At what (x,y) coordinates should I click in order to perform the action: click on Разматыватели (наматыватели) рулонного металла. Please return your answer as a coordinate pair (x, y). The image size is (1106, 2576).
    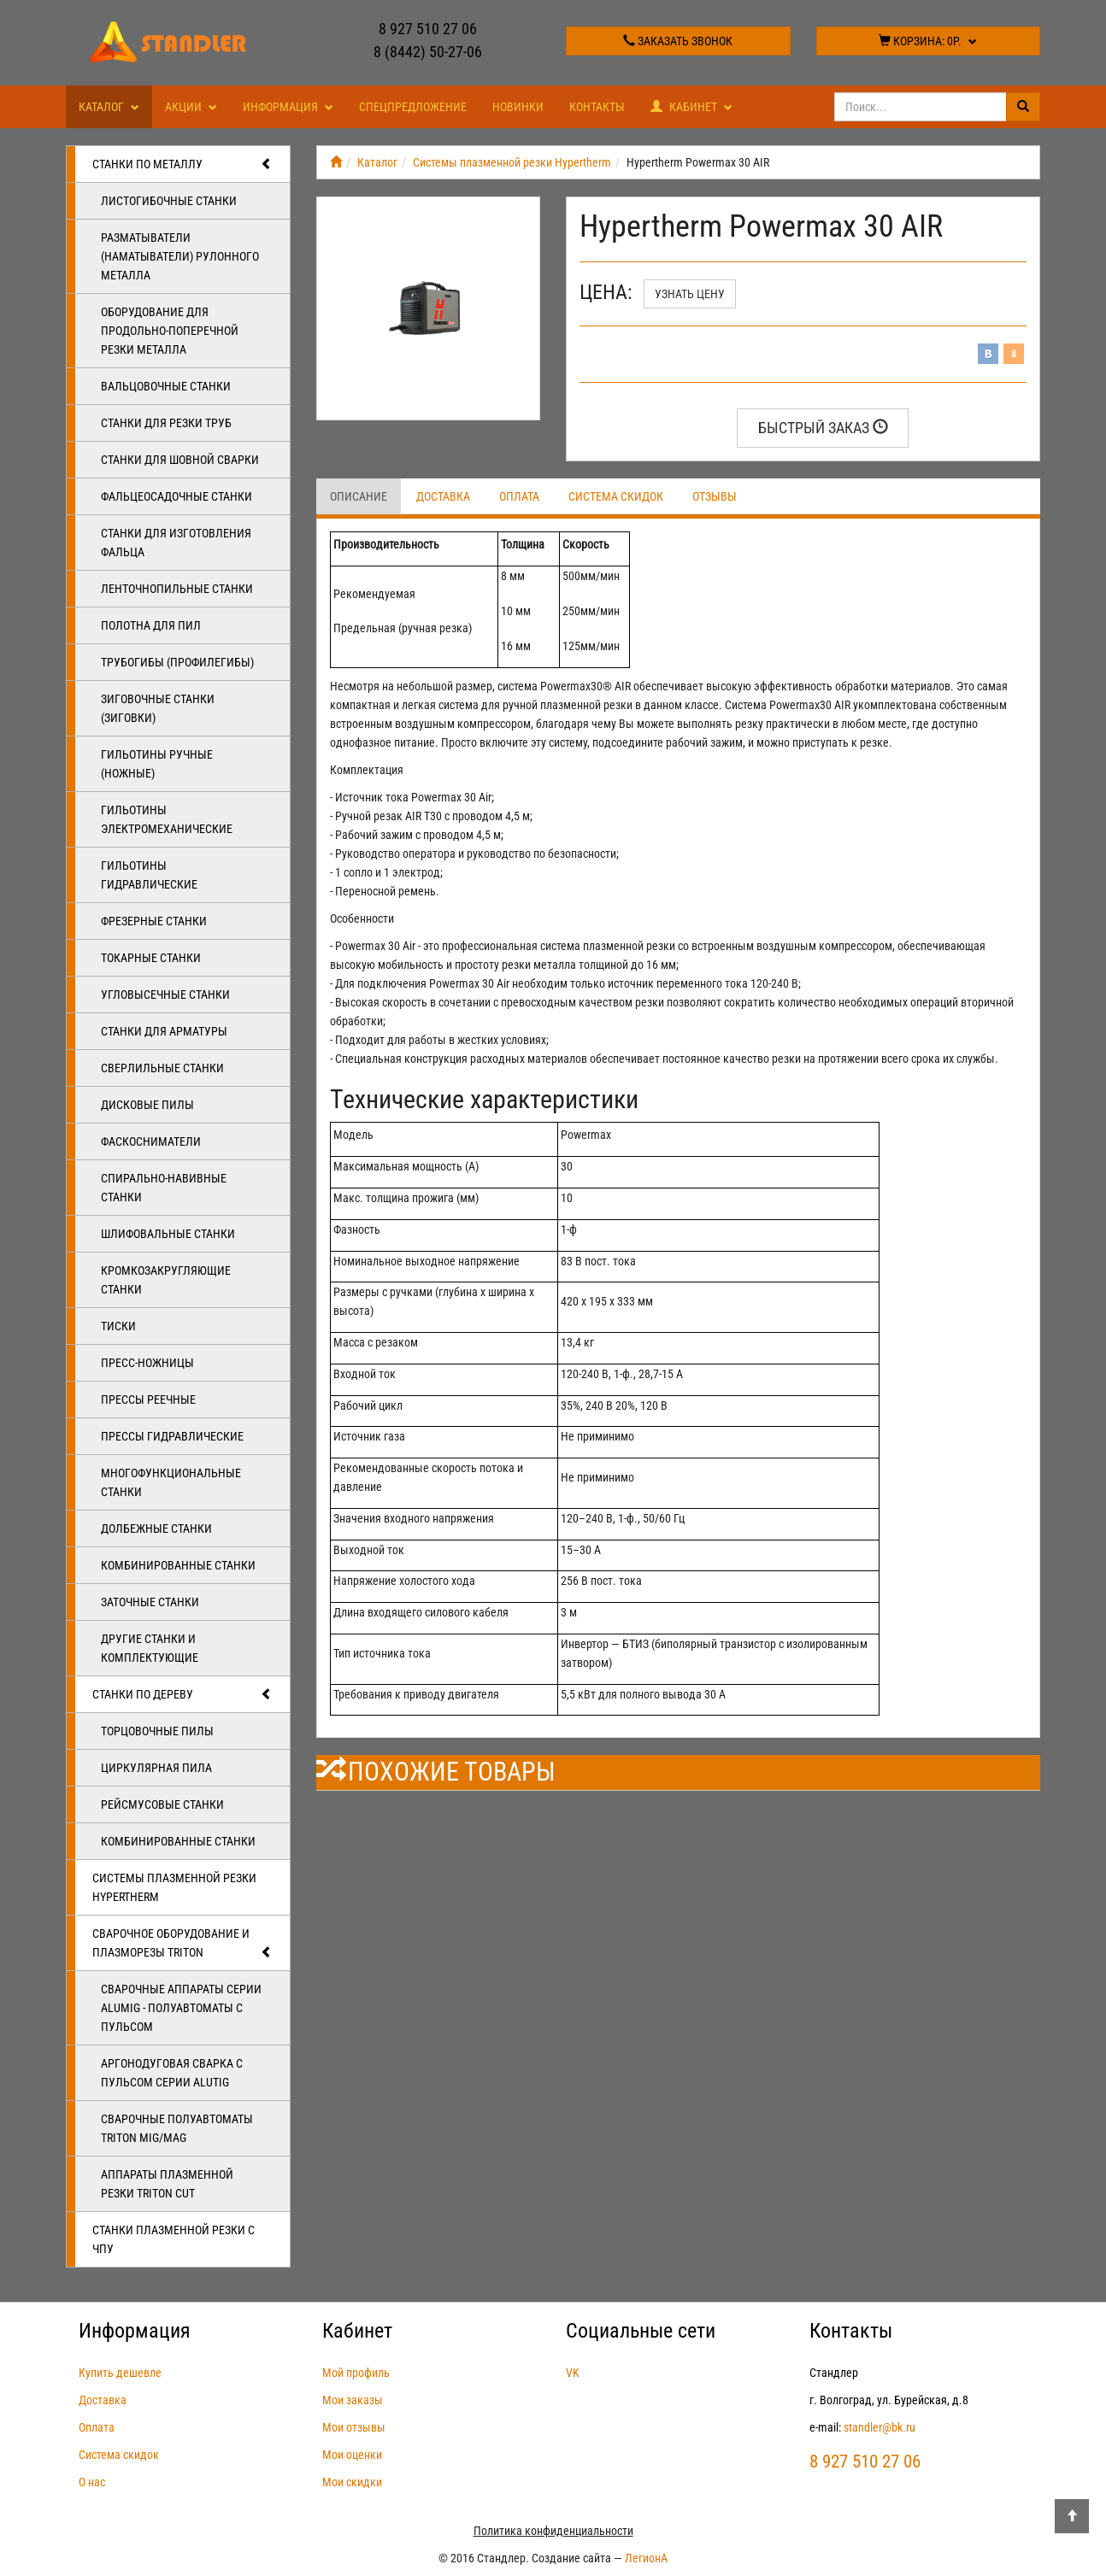
    Looking at the image, I should click on (180, 256).